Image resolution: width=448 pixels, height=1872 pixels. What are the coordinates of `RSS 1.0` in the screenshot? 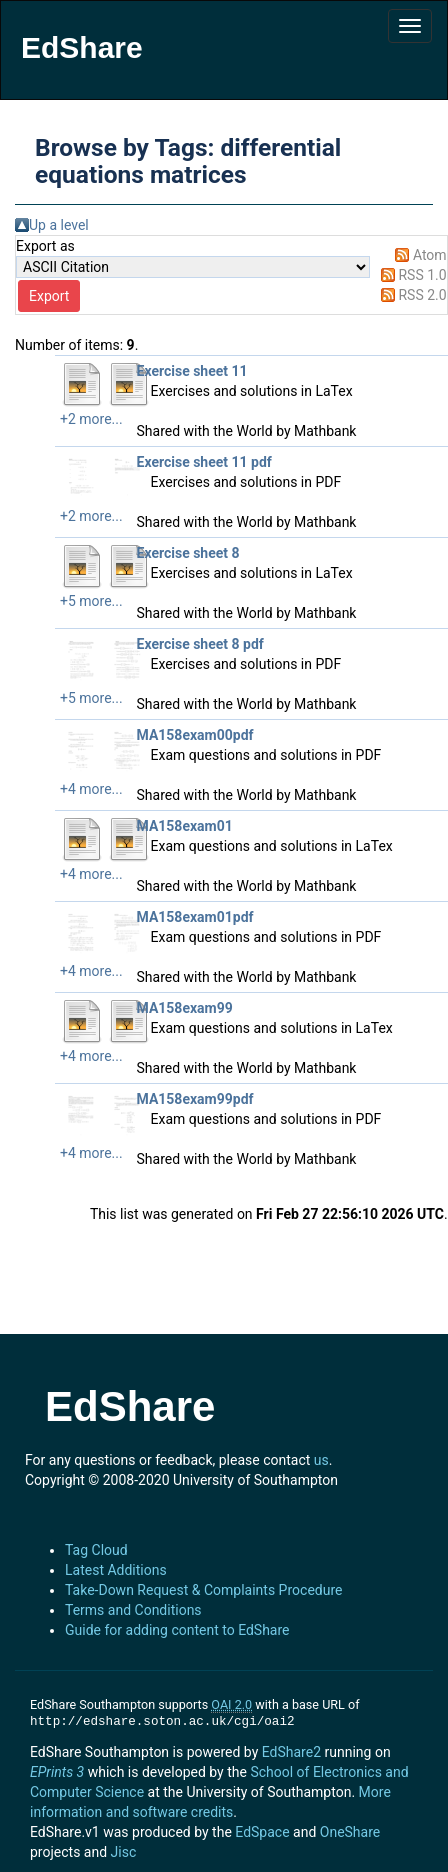 It's located at (422, 275).